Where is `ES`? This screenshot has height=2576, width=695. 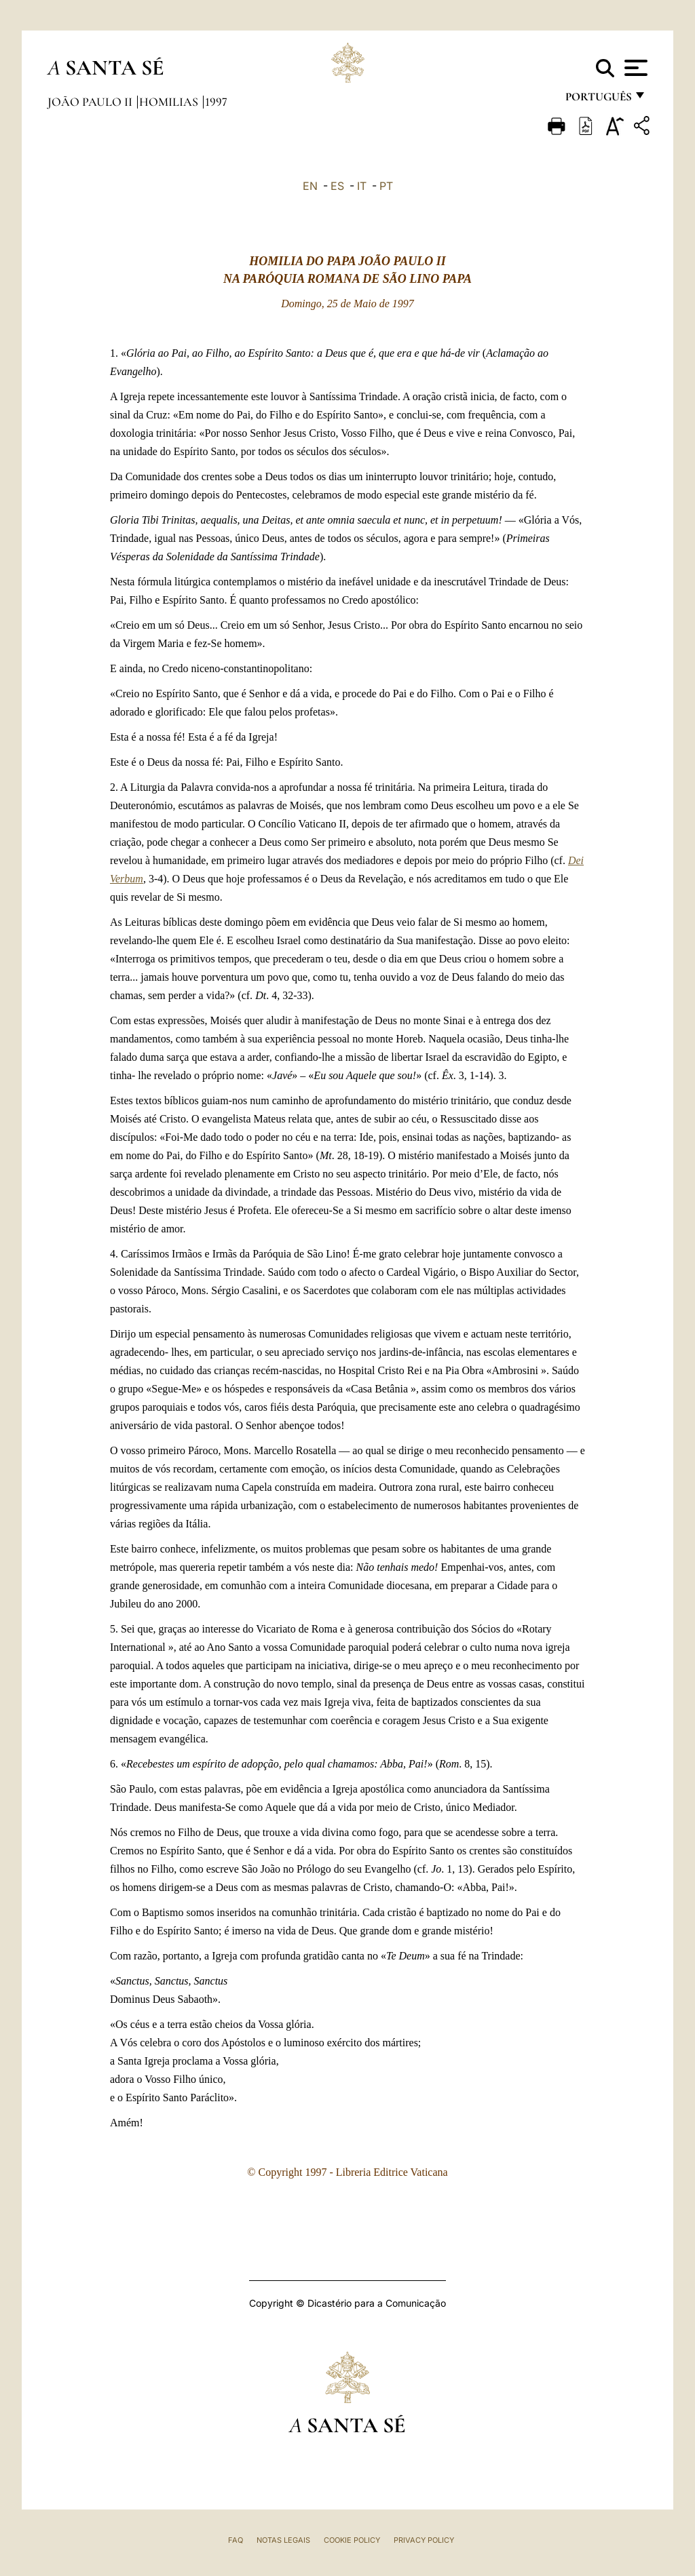
ES is located at coordinates (337, 186).